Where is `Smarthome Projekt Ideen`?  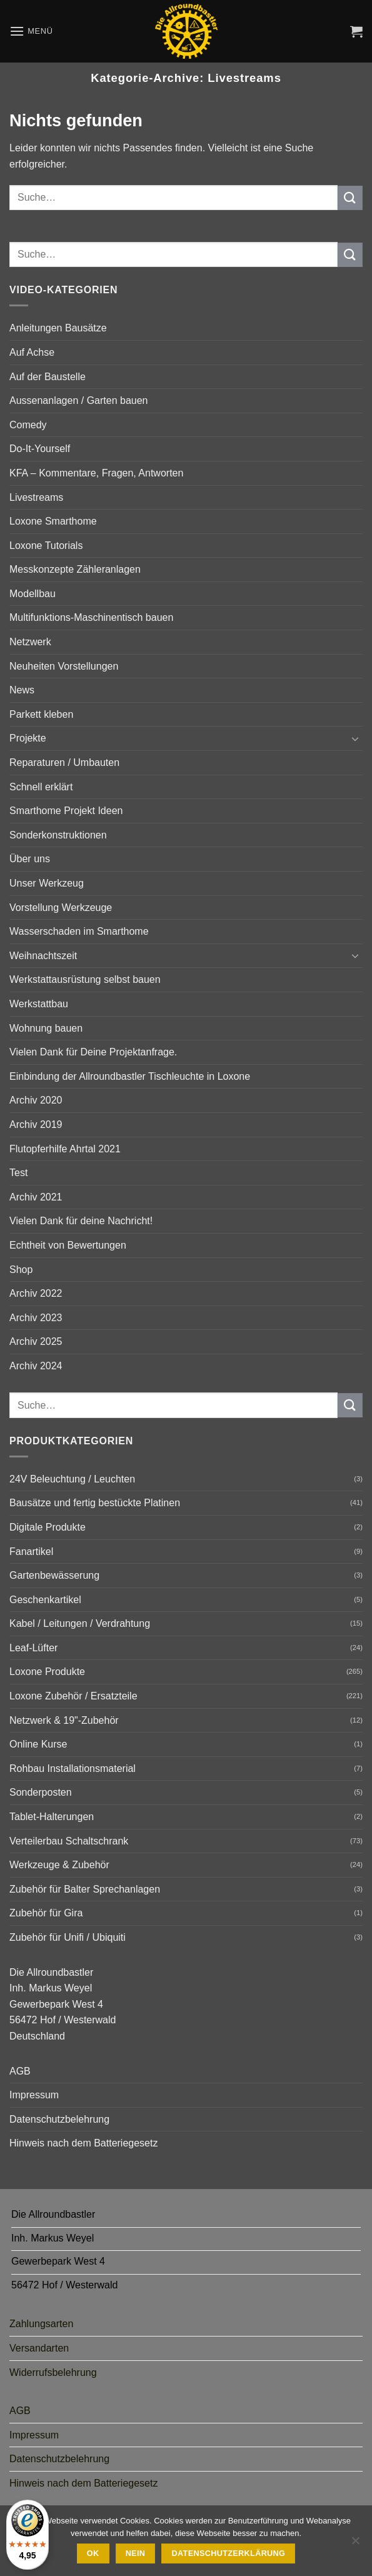 Smarthome Projekt Ideen is located at coordinates (66, 810).